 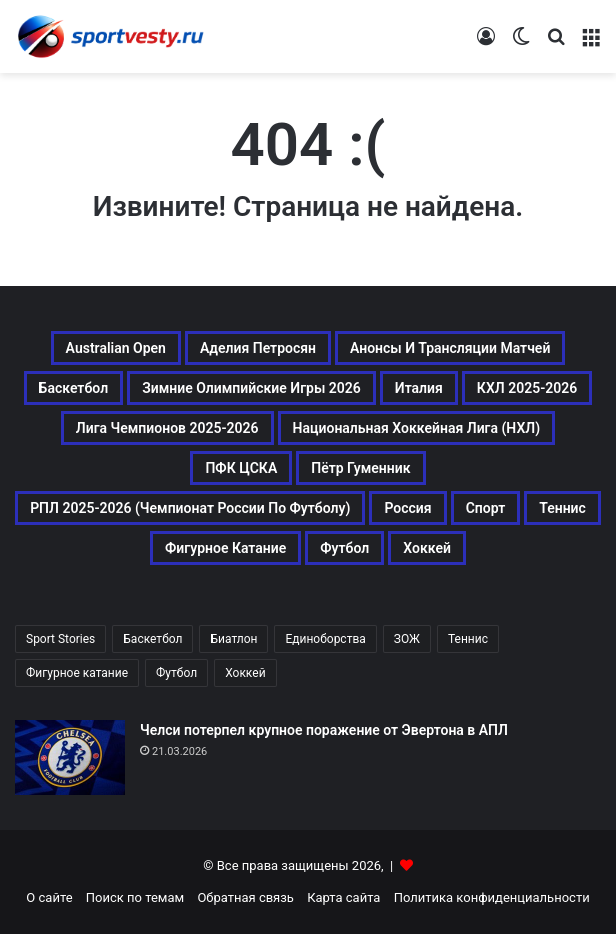 What do you see at coordinates (245, 897) in the screenshot?
I see `Обратная связь` at bounding box center [245, 897].